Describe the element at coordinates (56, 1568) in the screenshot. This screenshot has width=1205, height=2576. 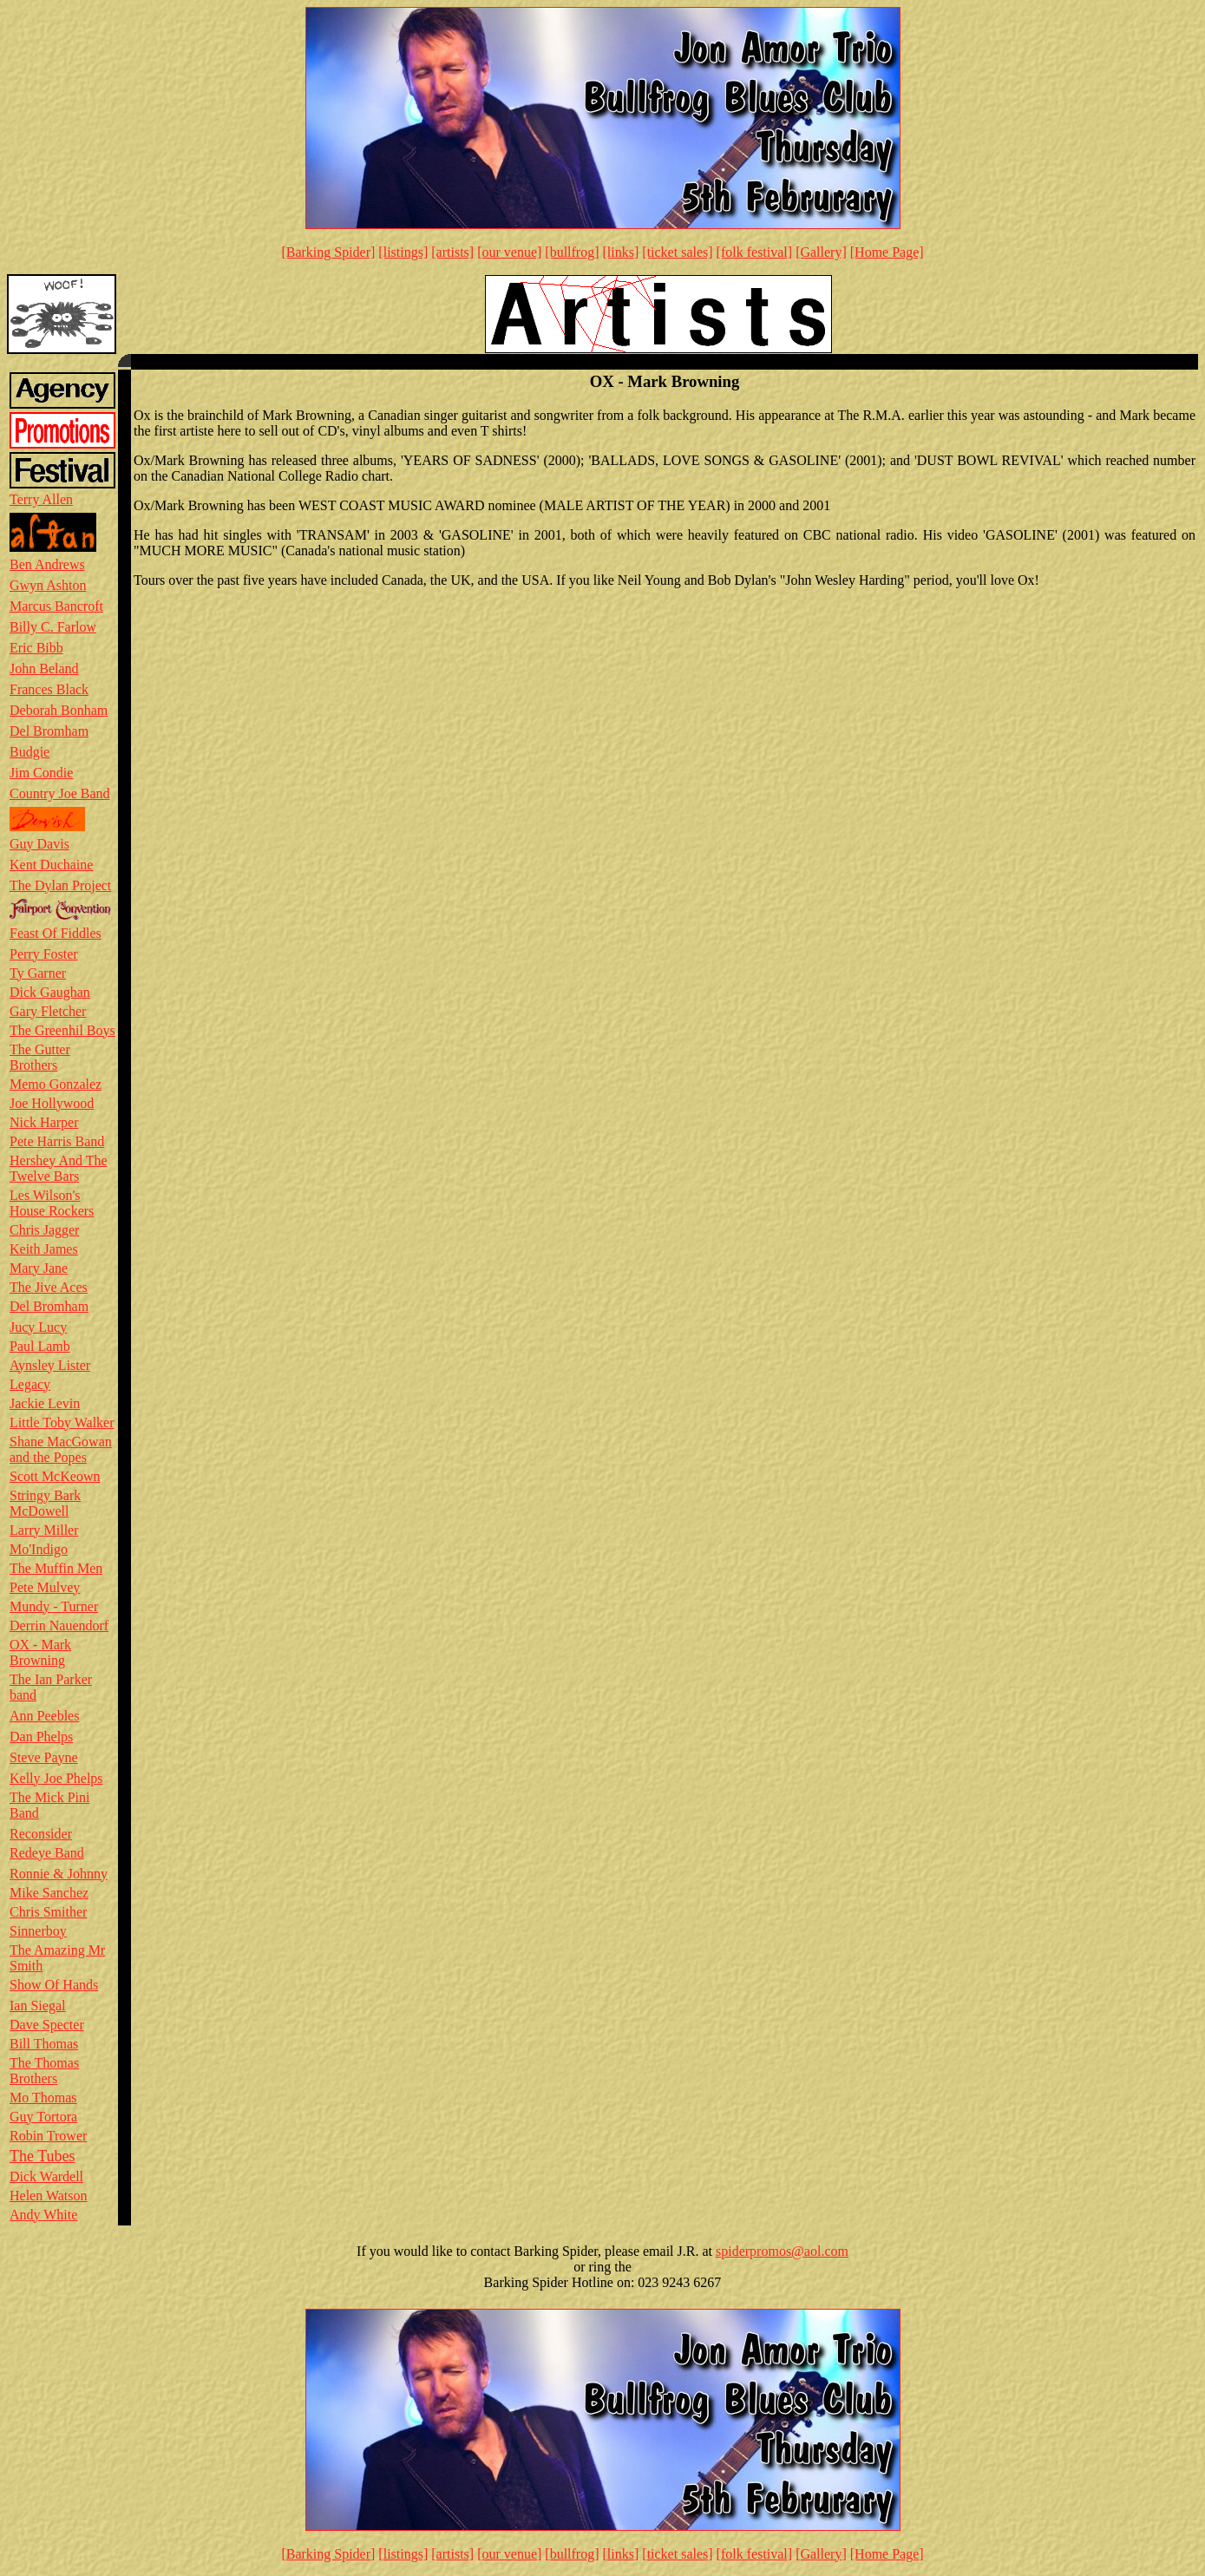
I see `The Muffin Men` at that location.